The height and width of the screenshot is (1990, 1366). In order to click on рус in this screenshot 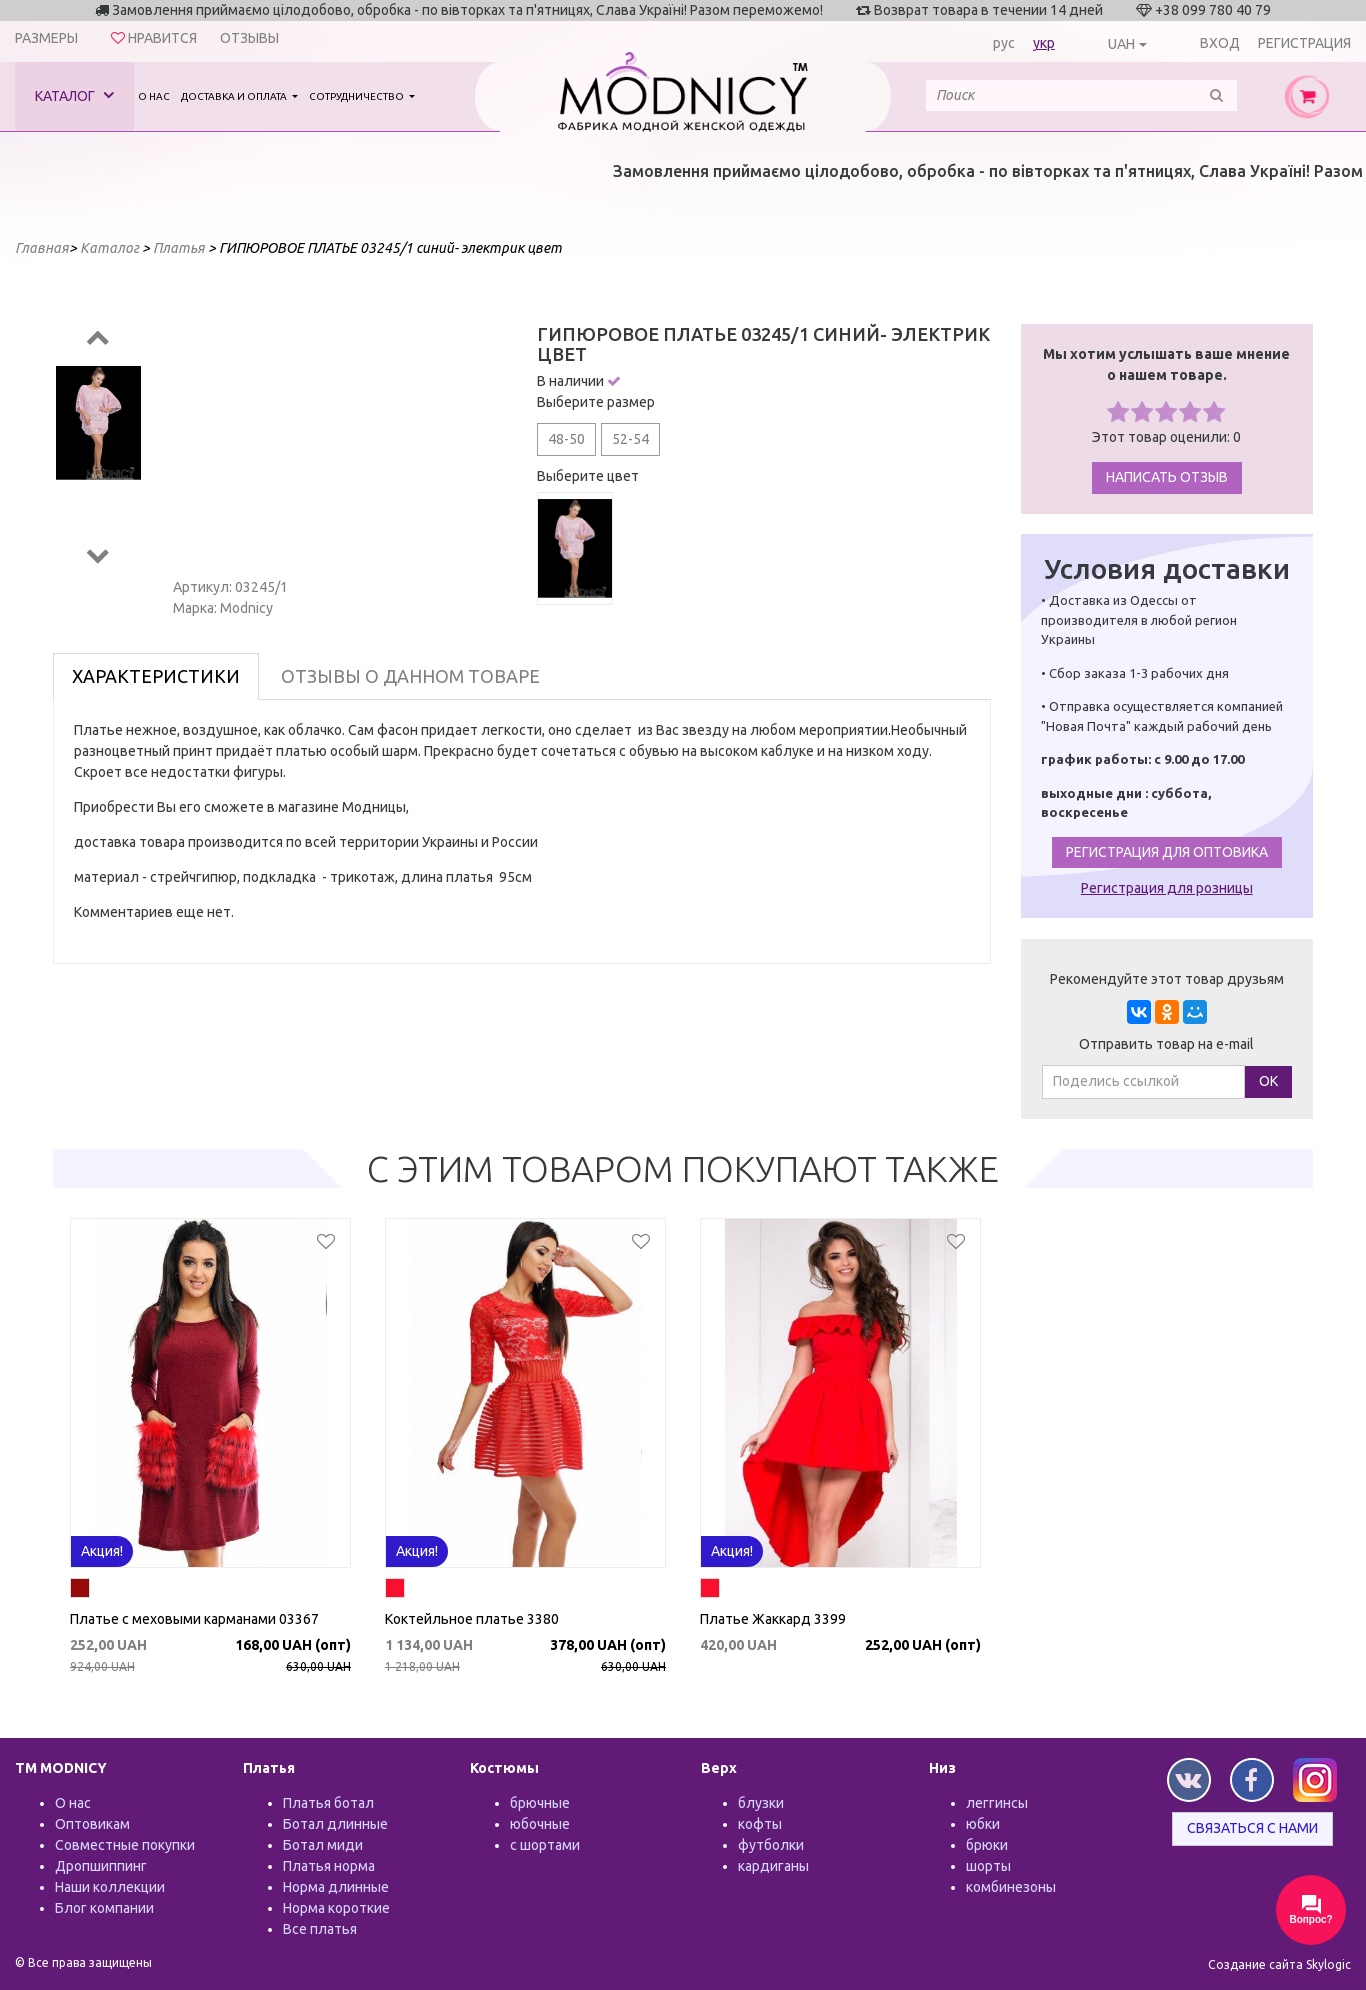, I will do `click(1004, 43)`.